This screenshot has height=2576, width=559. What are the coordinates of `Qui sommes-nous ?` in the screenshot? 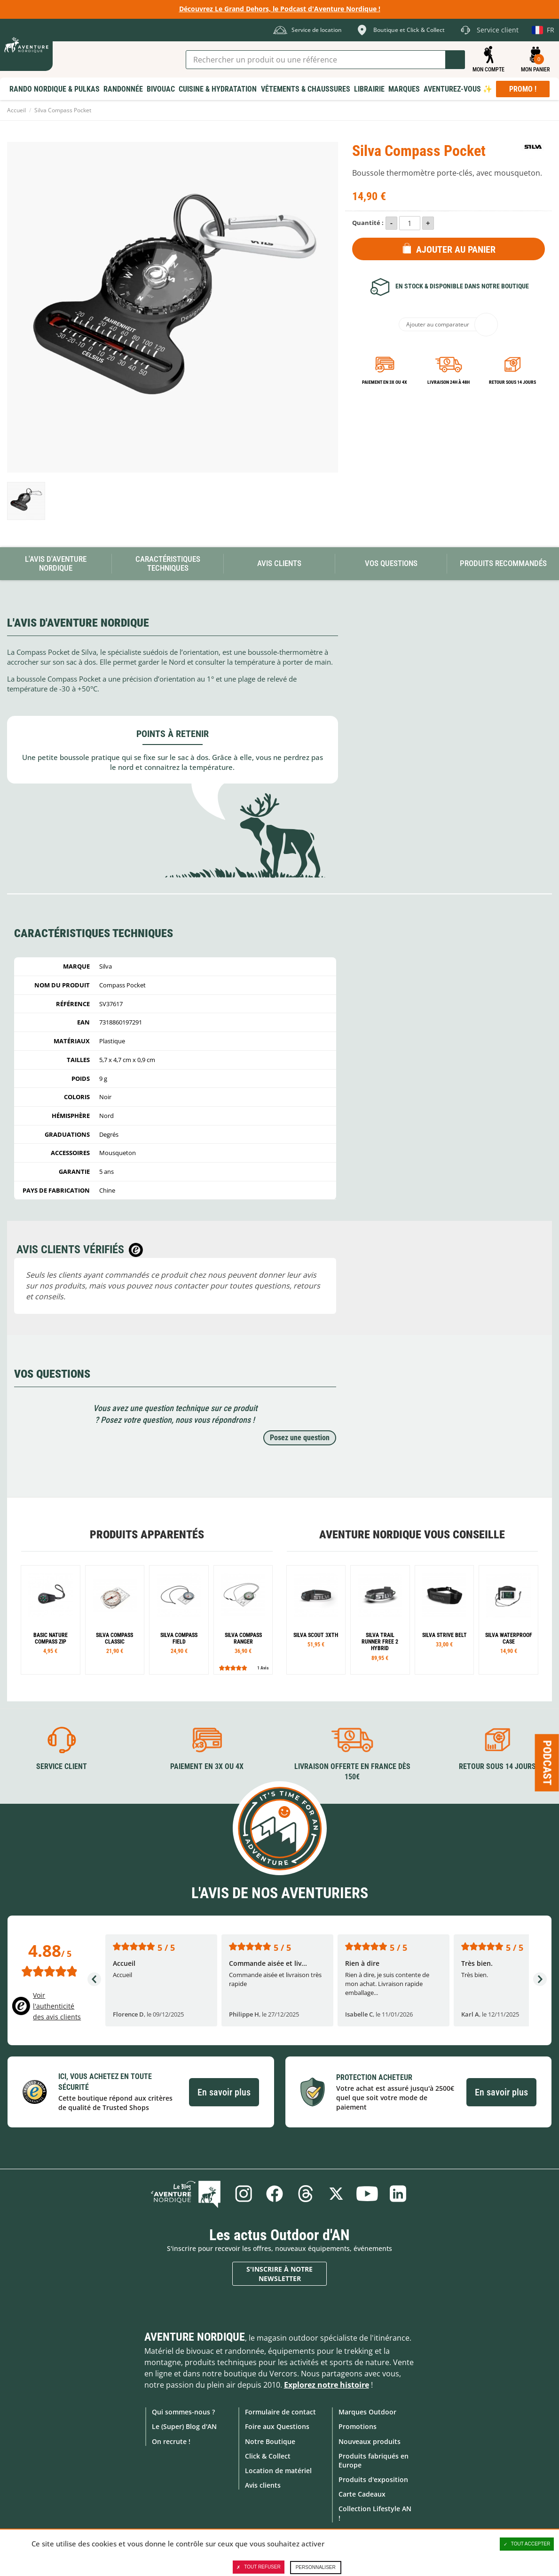 It's located at (183, 2411).